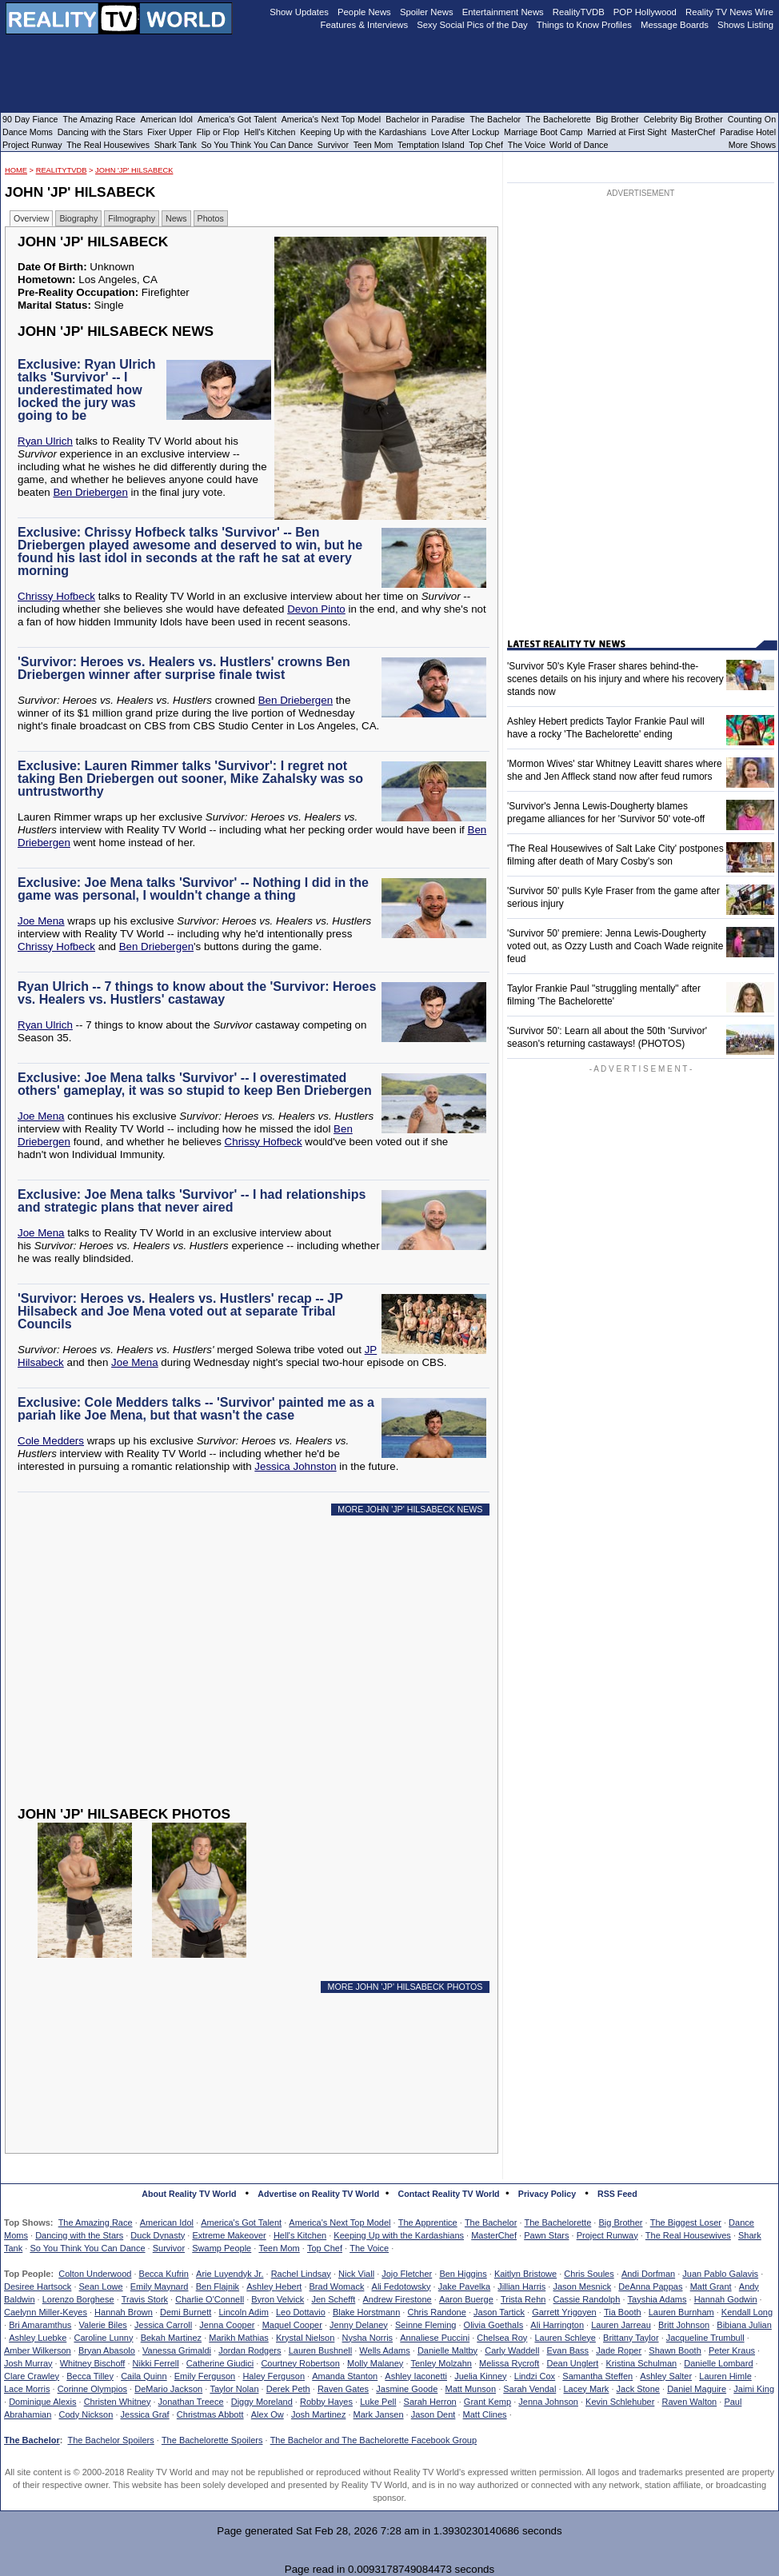 The height and width of the screenshot is (2576, 779). I want to click on Ashley Salter, so click(666, 2376).